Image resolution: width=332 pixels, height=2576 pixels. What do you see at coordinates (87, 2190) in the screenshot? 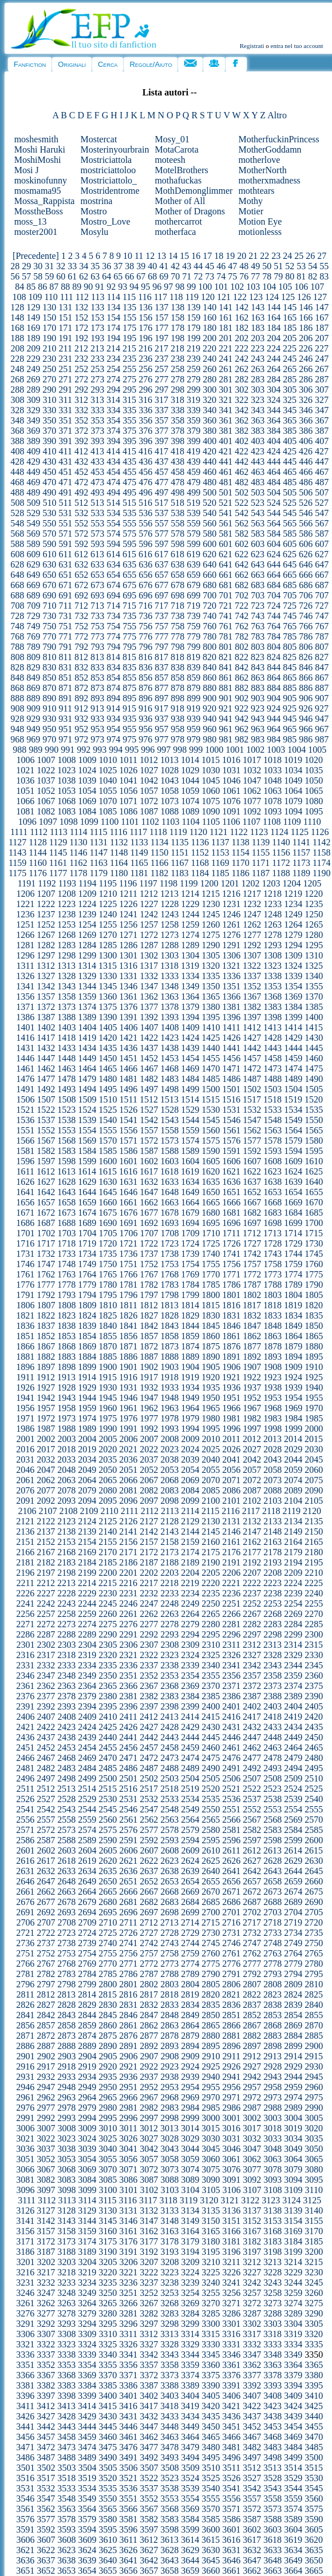
I see `3099` at bounding box center [87, 2190].